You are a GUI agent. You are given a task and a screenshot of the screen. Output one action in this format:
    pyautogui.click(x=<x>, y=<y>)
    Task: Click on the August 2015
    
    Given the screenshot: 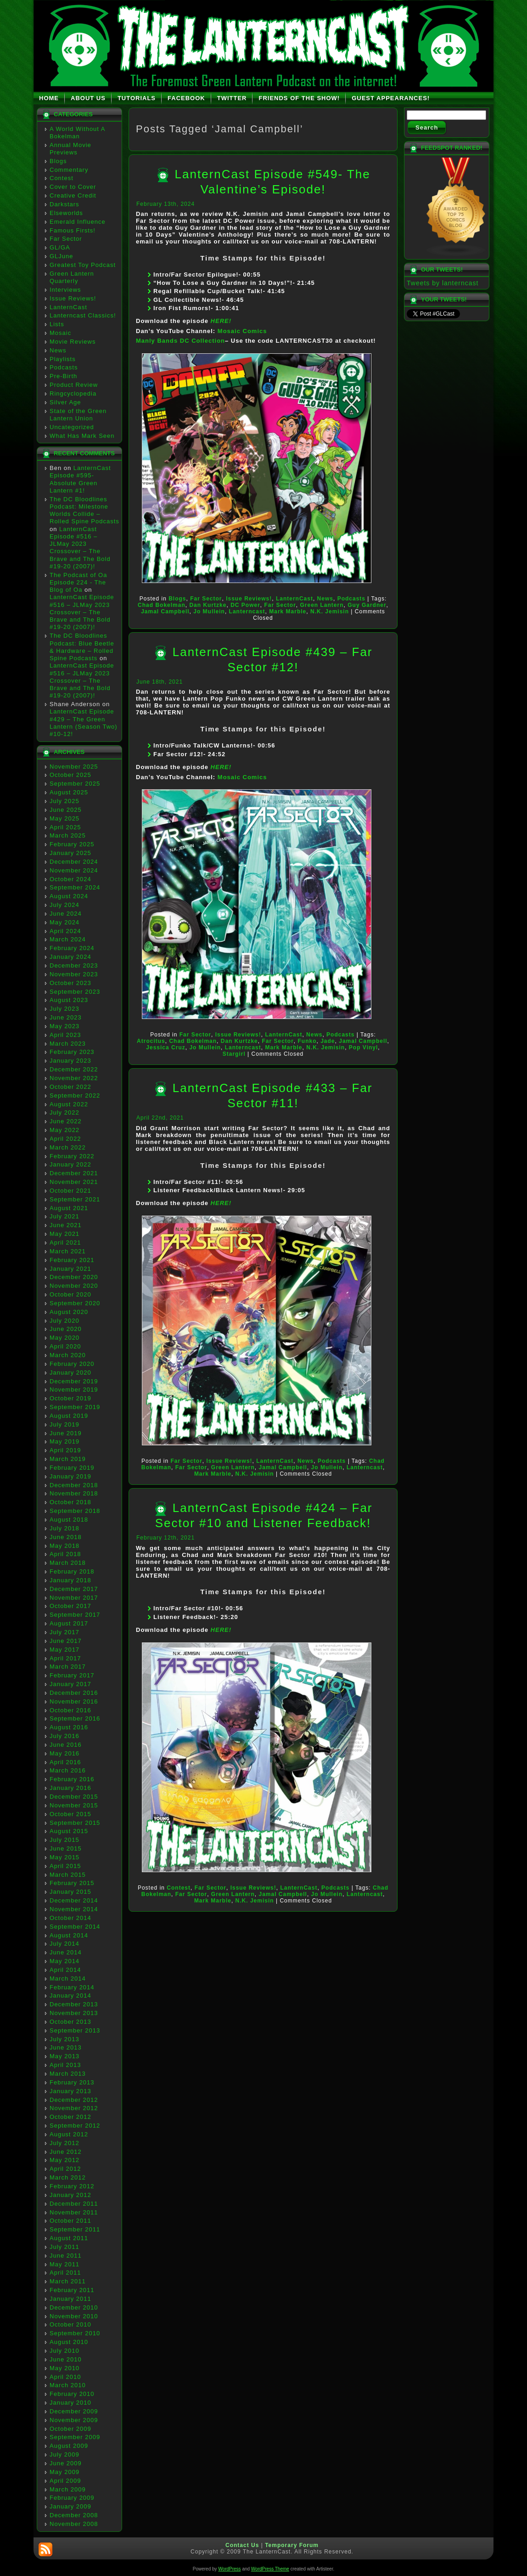 What is the action you would take?
    pyautogui.click(x=69, y=1831)
    